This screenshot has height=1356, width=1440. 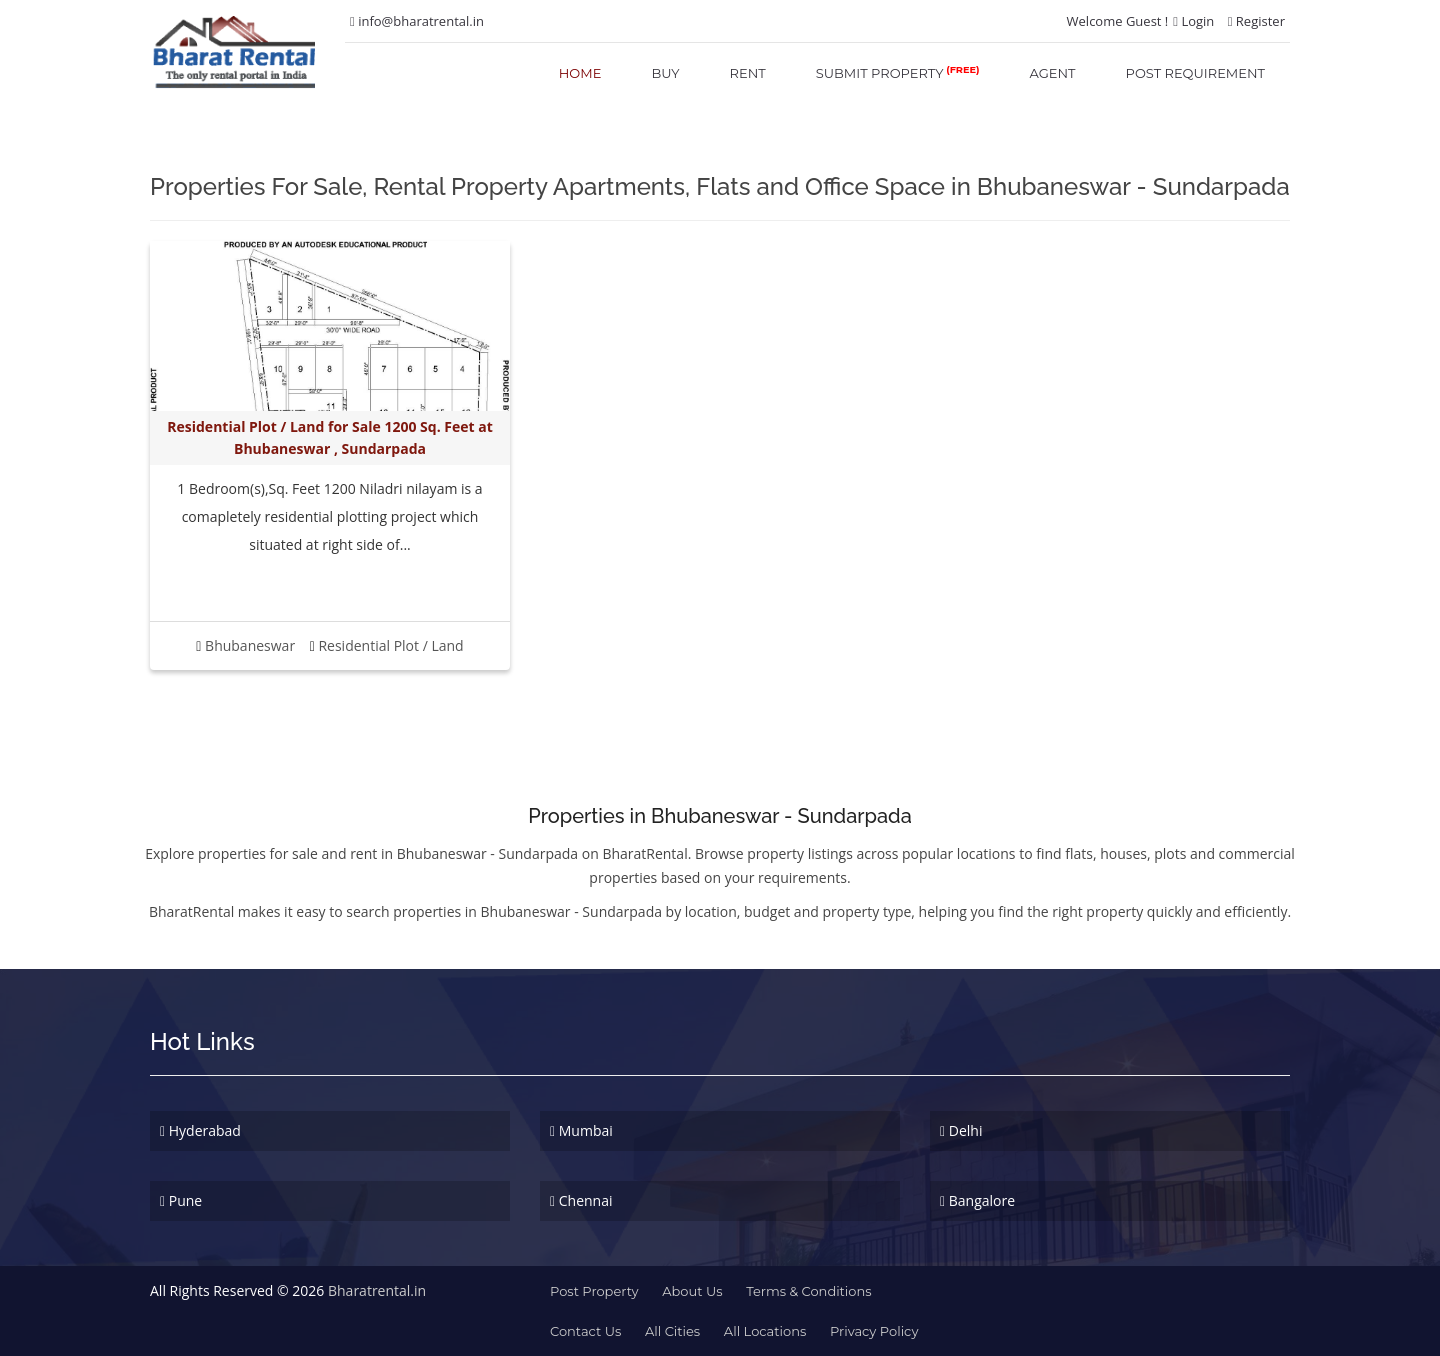 What do you see at coordinates (594, 1291) in the screenshot?
I see `Post property` at bounding box center [594, 1291].